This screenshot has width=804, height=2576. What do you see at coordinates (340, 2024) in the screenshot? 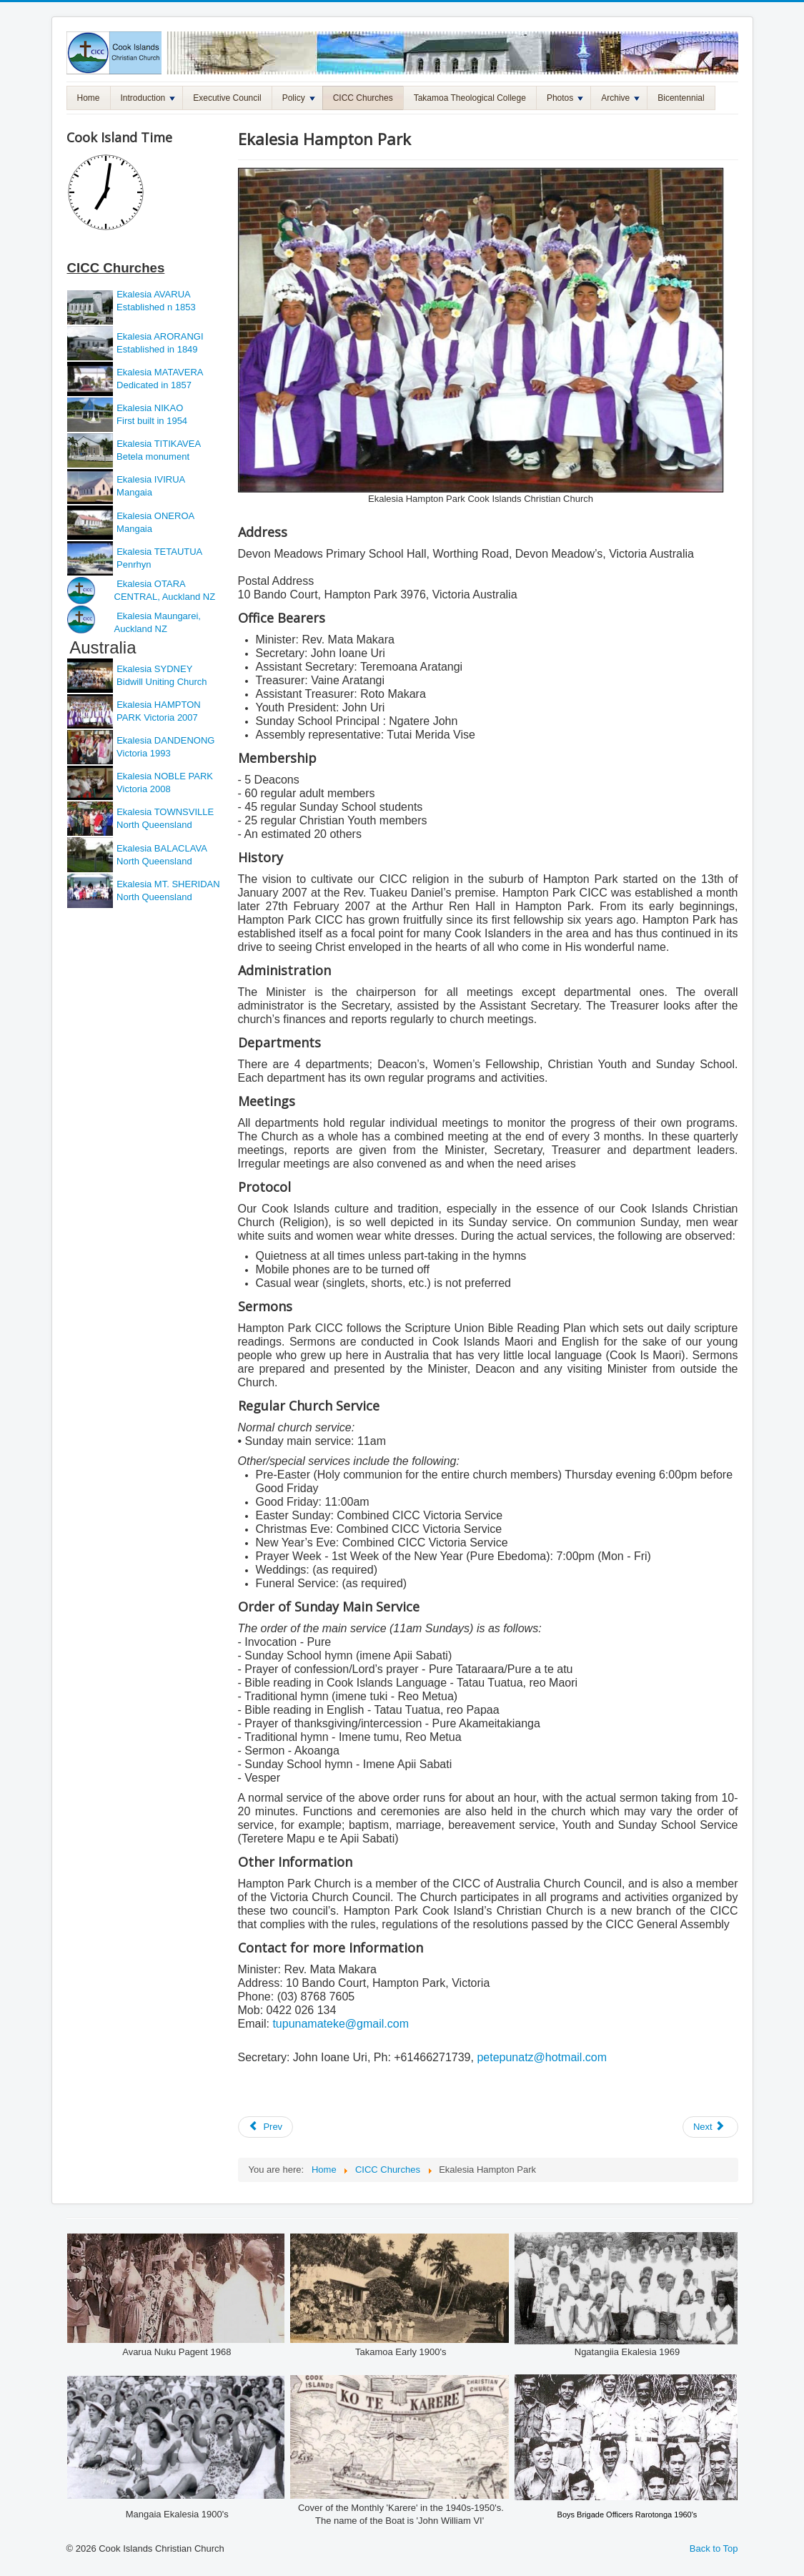
I see `tupunamateke@gmail.com` at bounding box center [340, 2024].